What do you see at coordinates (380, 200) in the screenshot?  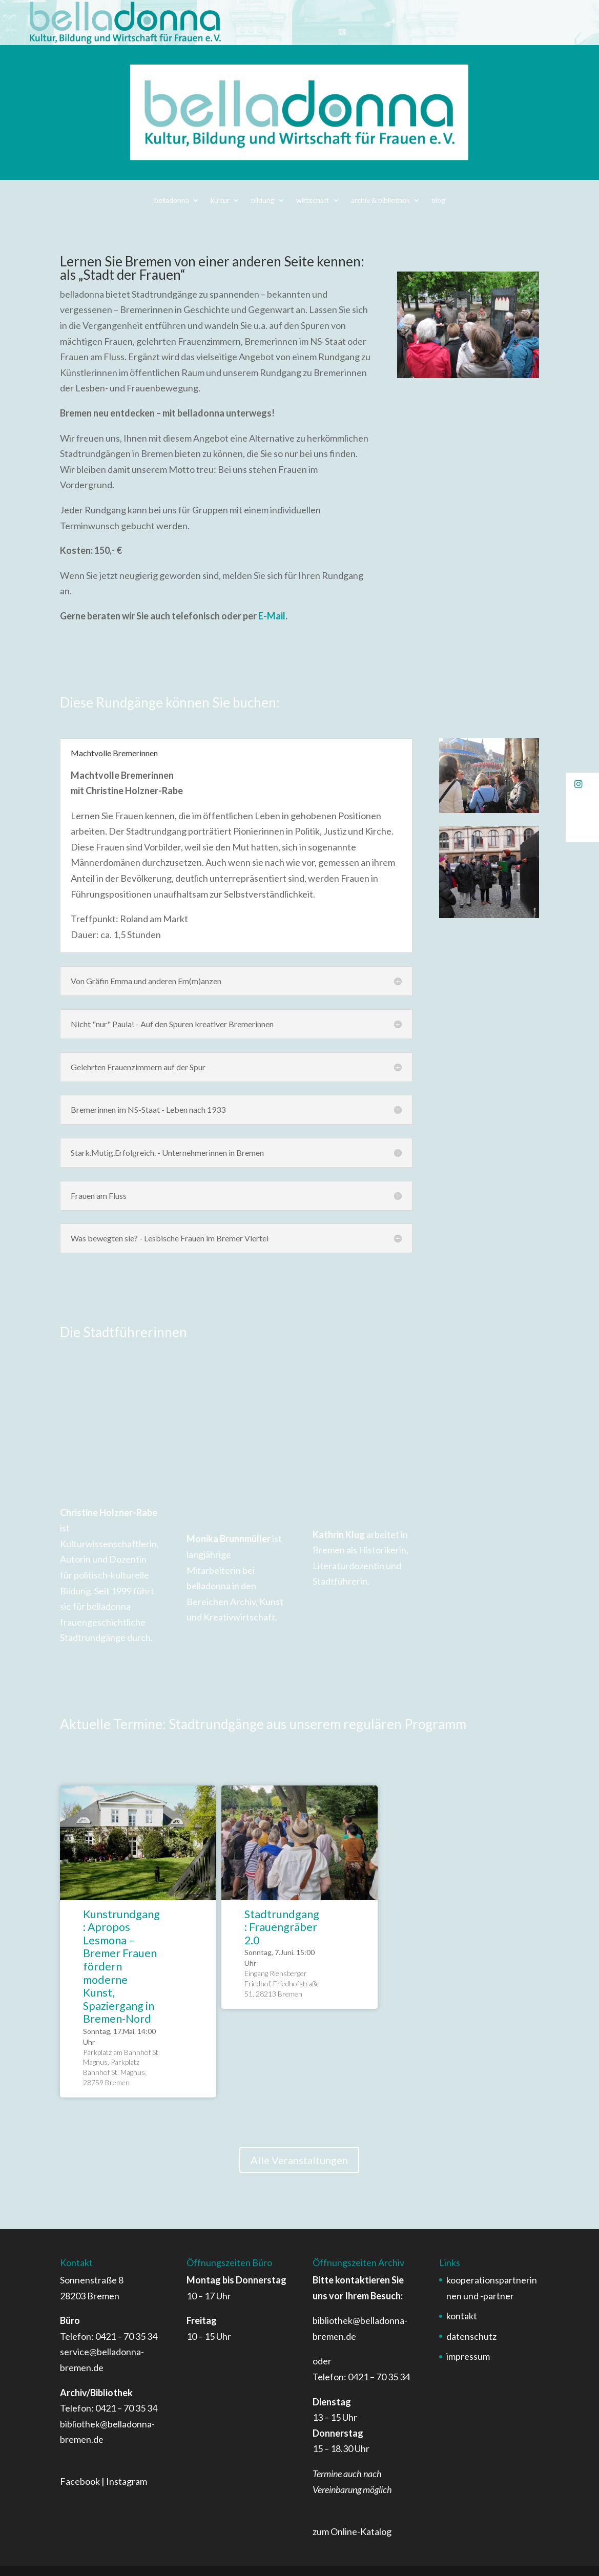 I see `archiv & bibliothek` at bounding box center [380, 200].